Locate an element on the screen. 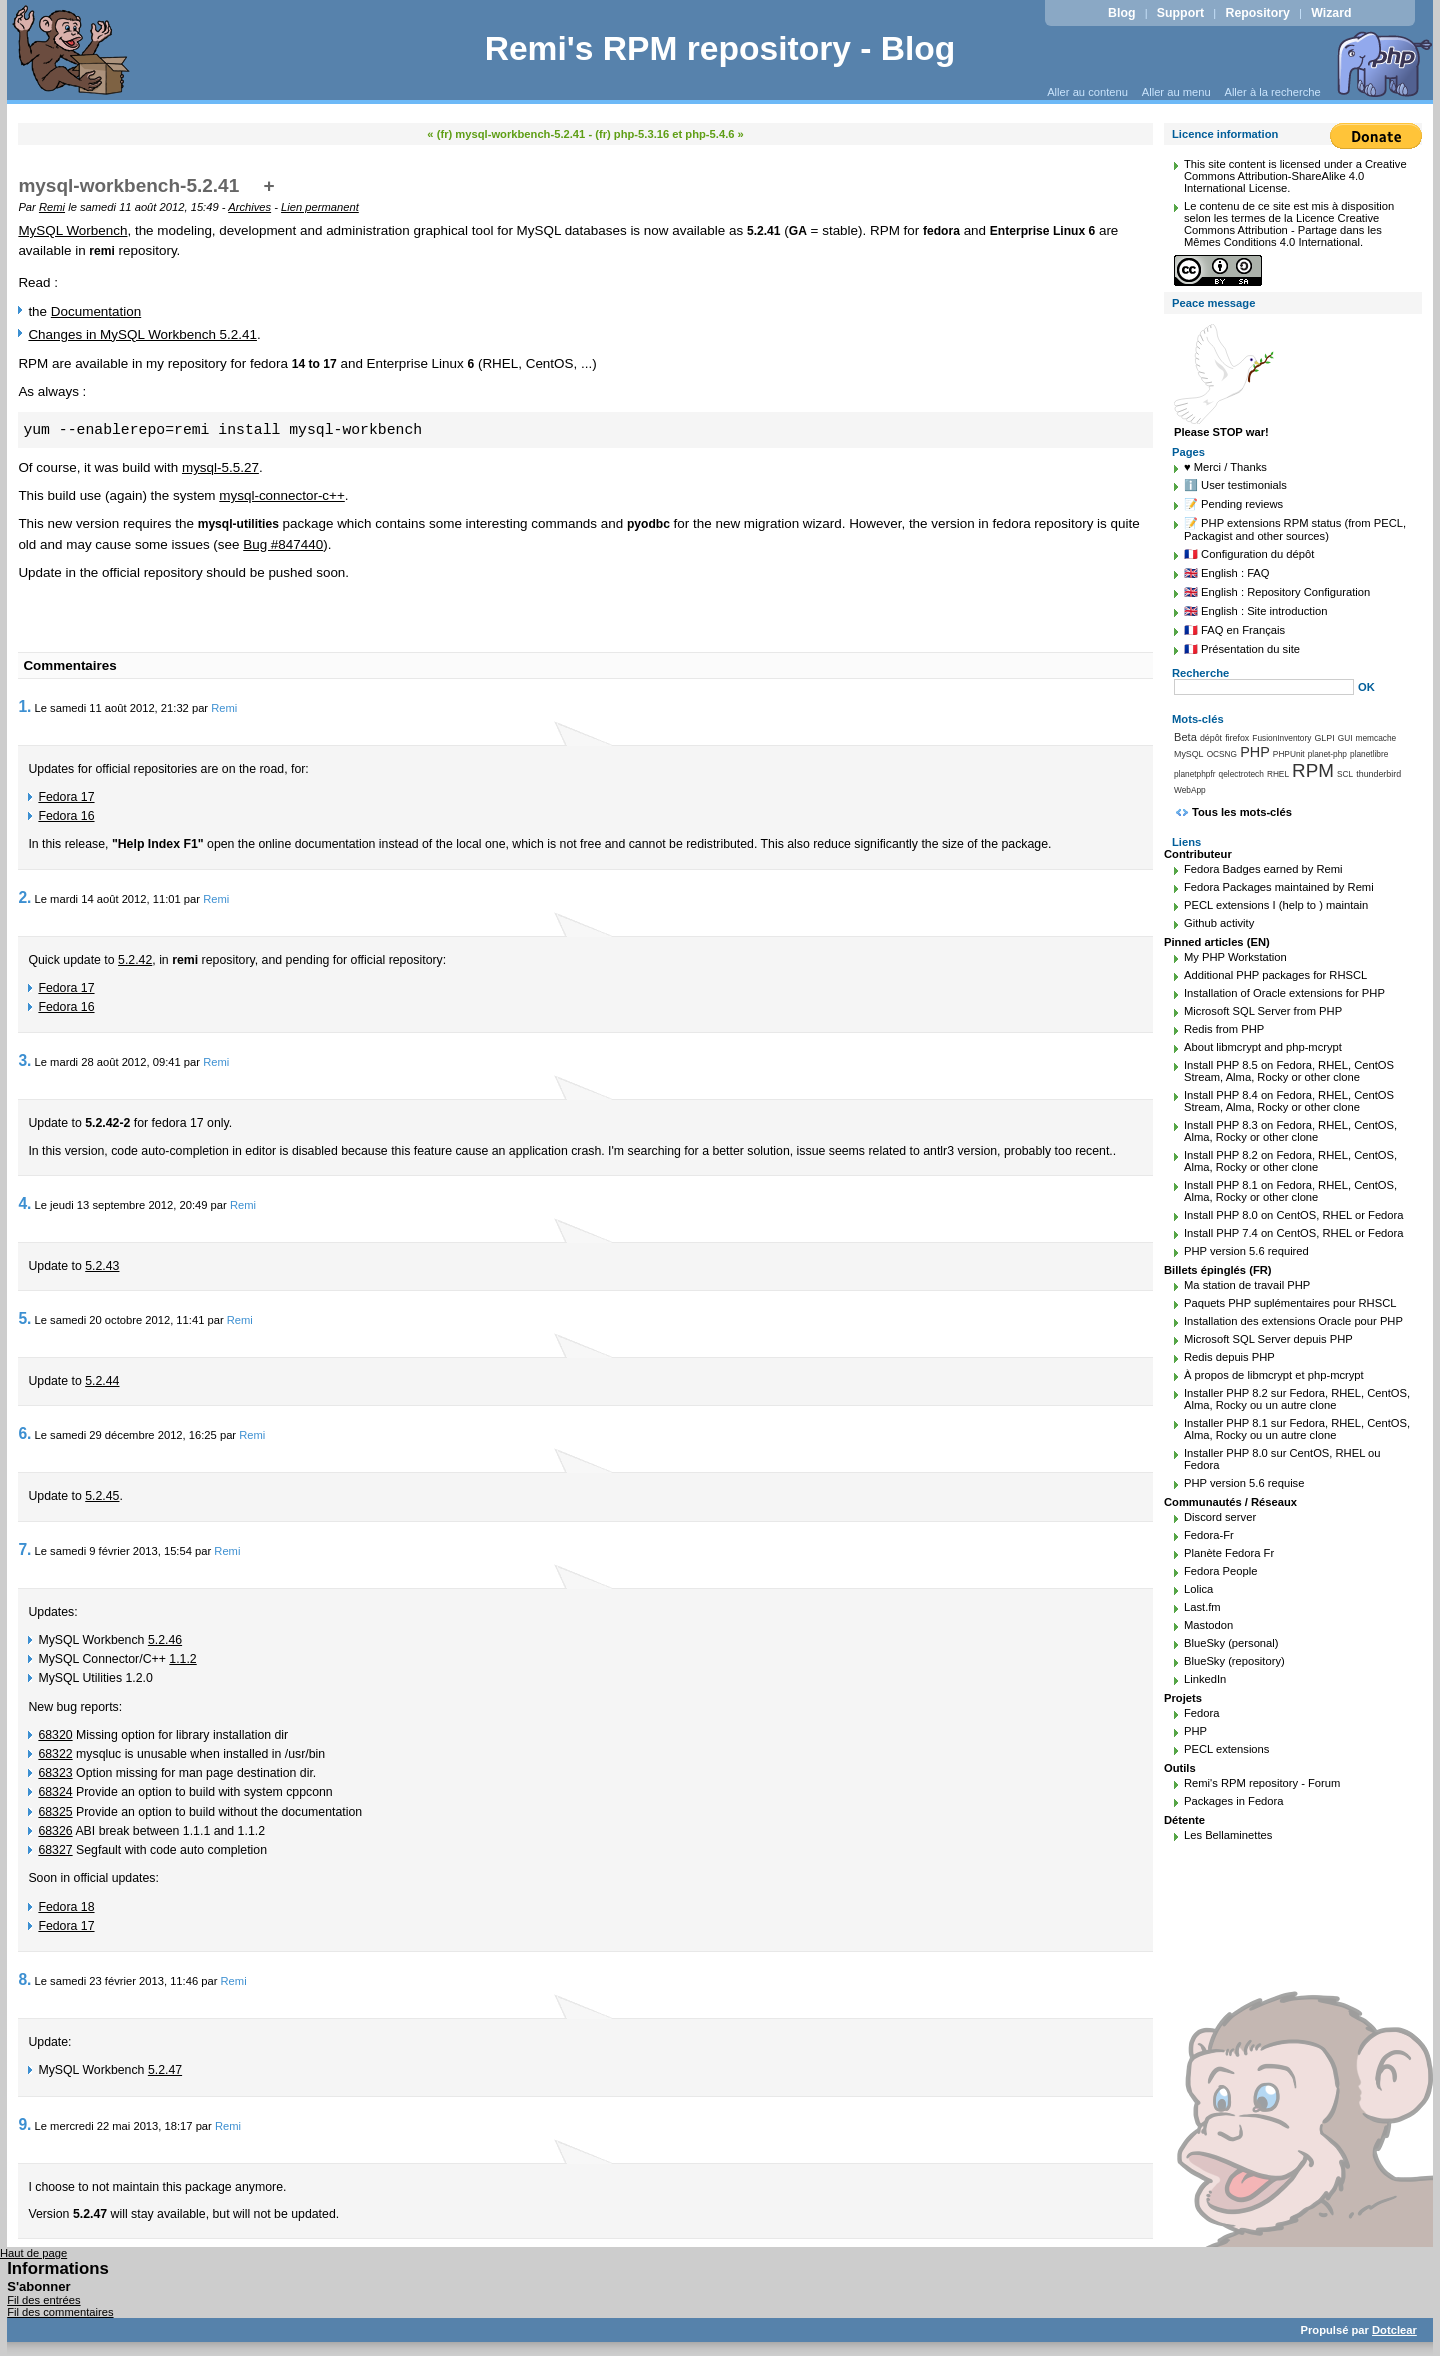 Image resolution: width=1440 pixels, height=2356 pixels. Redis depuis PHP is located at coordinates (1229, 1357).